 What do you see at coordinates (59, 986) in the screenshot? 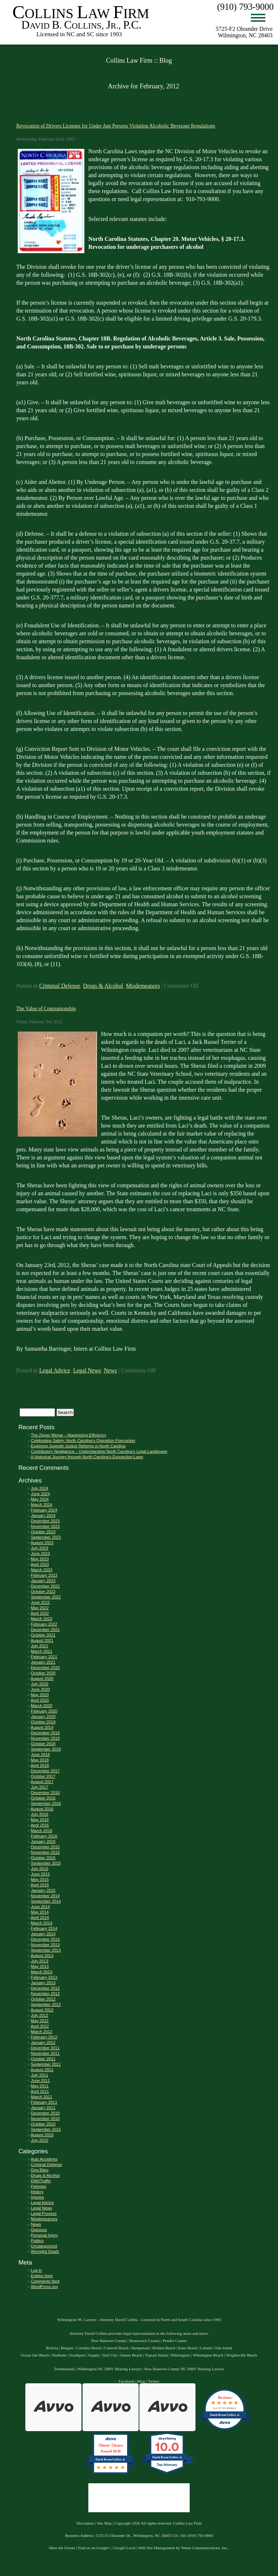
I see `Criminal Defense` at bounding box center [59, 986].